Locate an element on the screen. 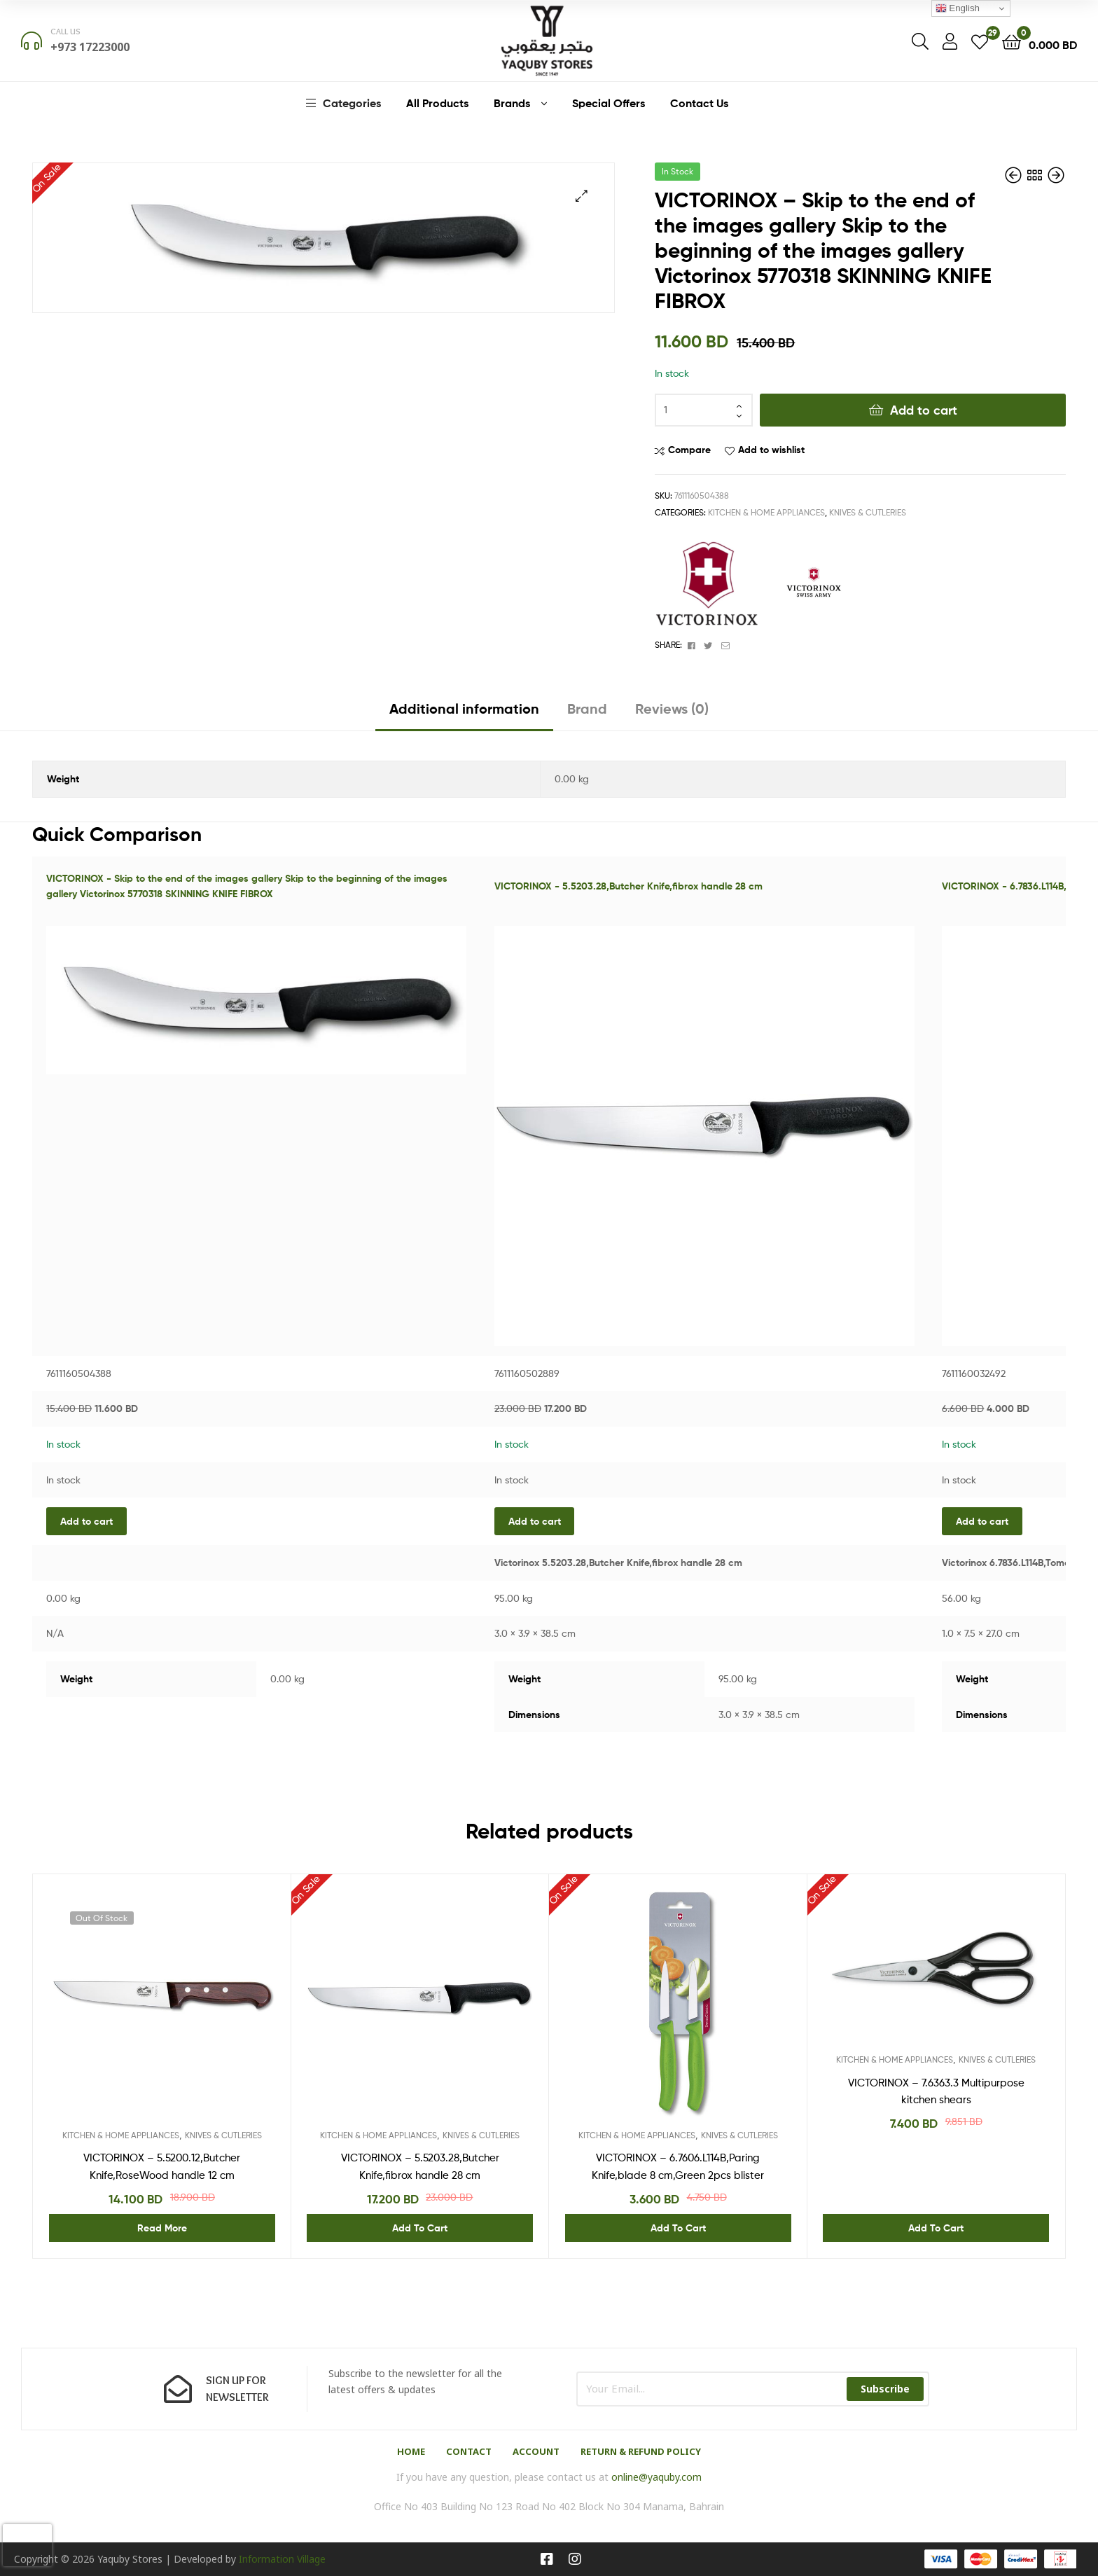 The height and width of the screenshot is (2576, 1098). Additional information is located at coordinates (464, 708).